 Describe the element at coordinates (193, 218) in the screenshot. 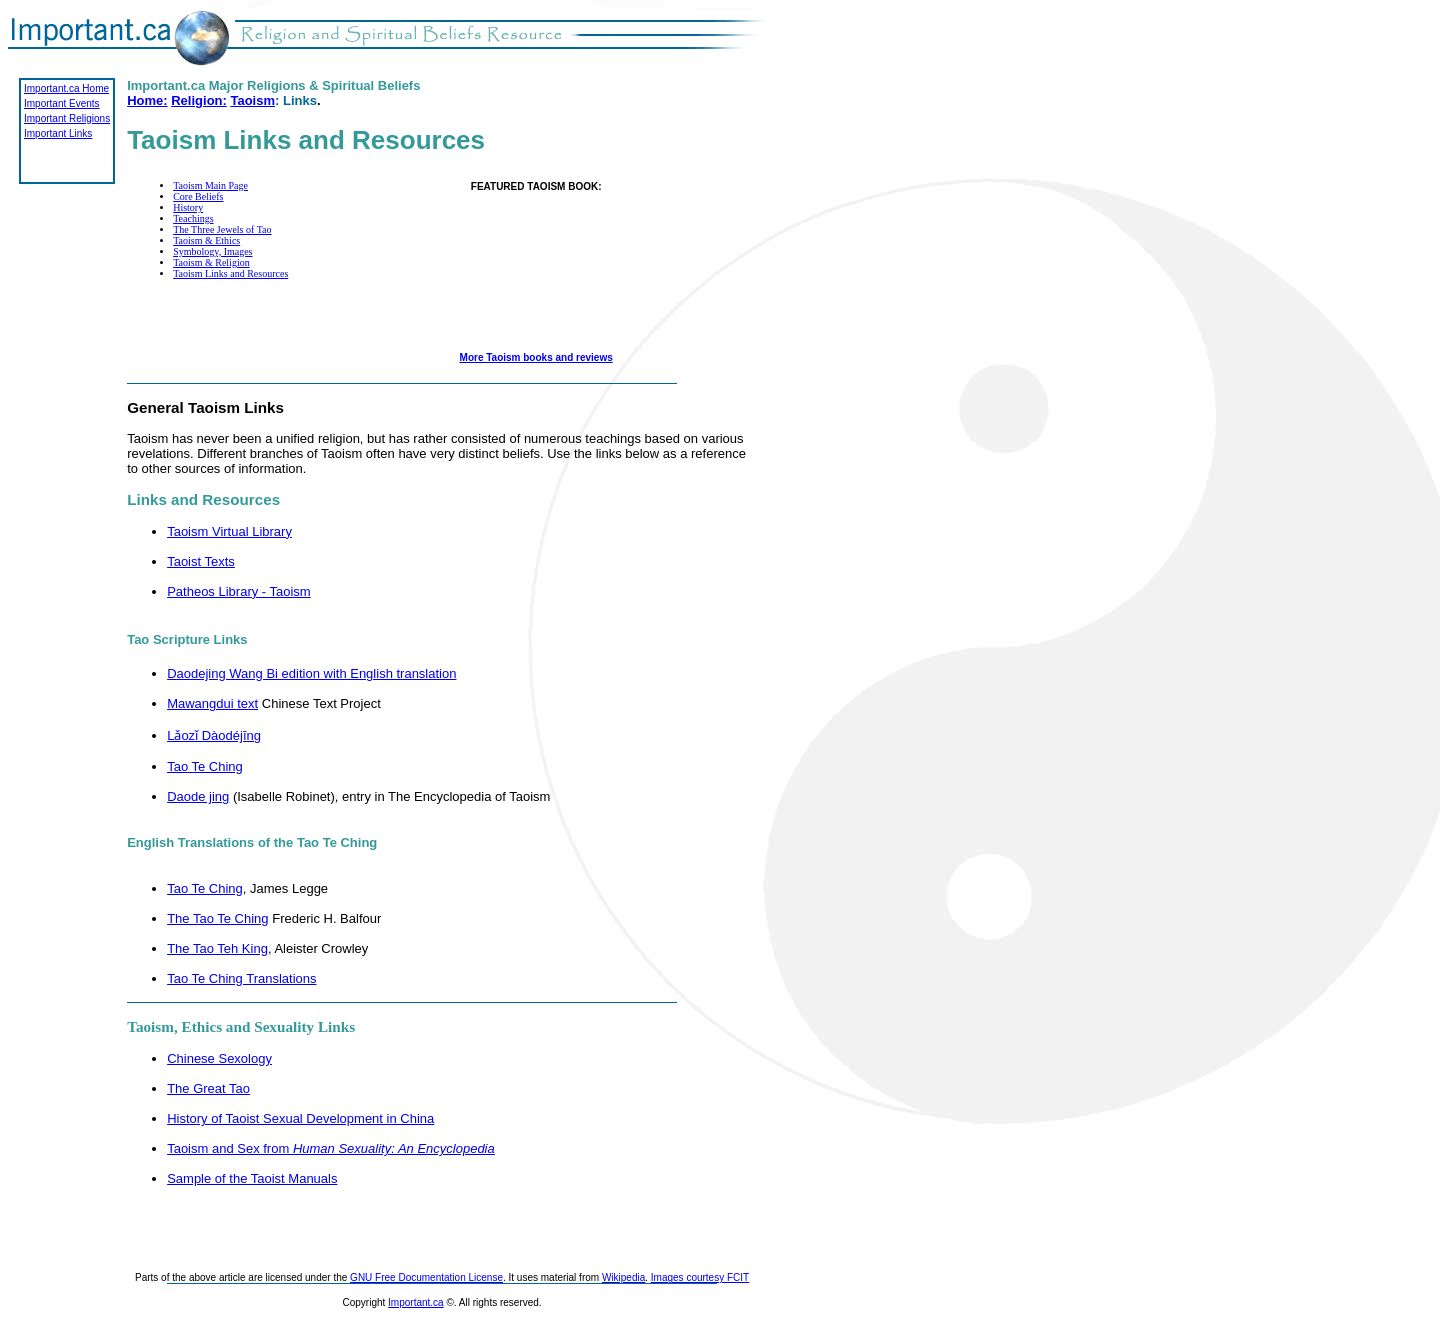

I see `Teachings` at that location.